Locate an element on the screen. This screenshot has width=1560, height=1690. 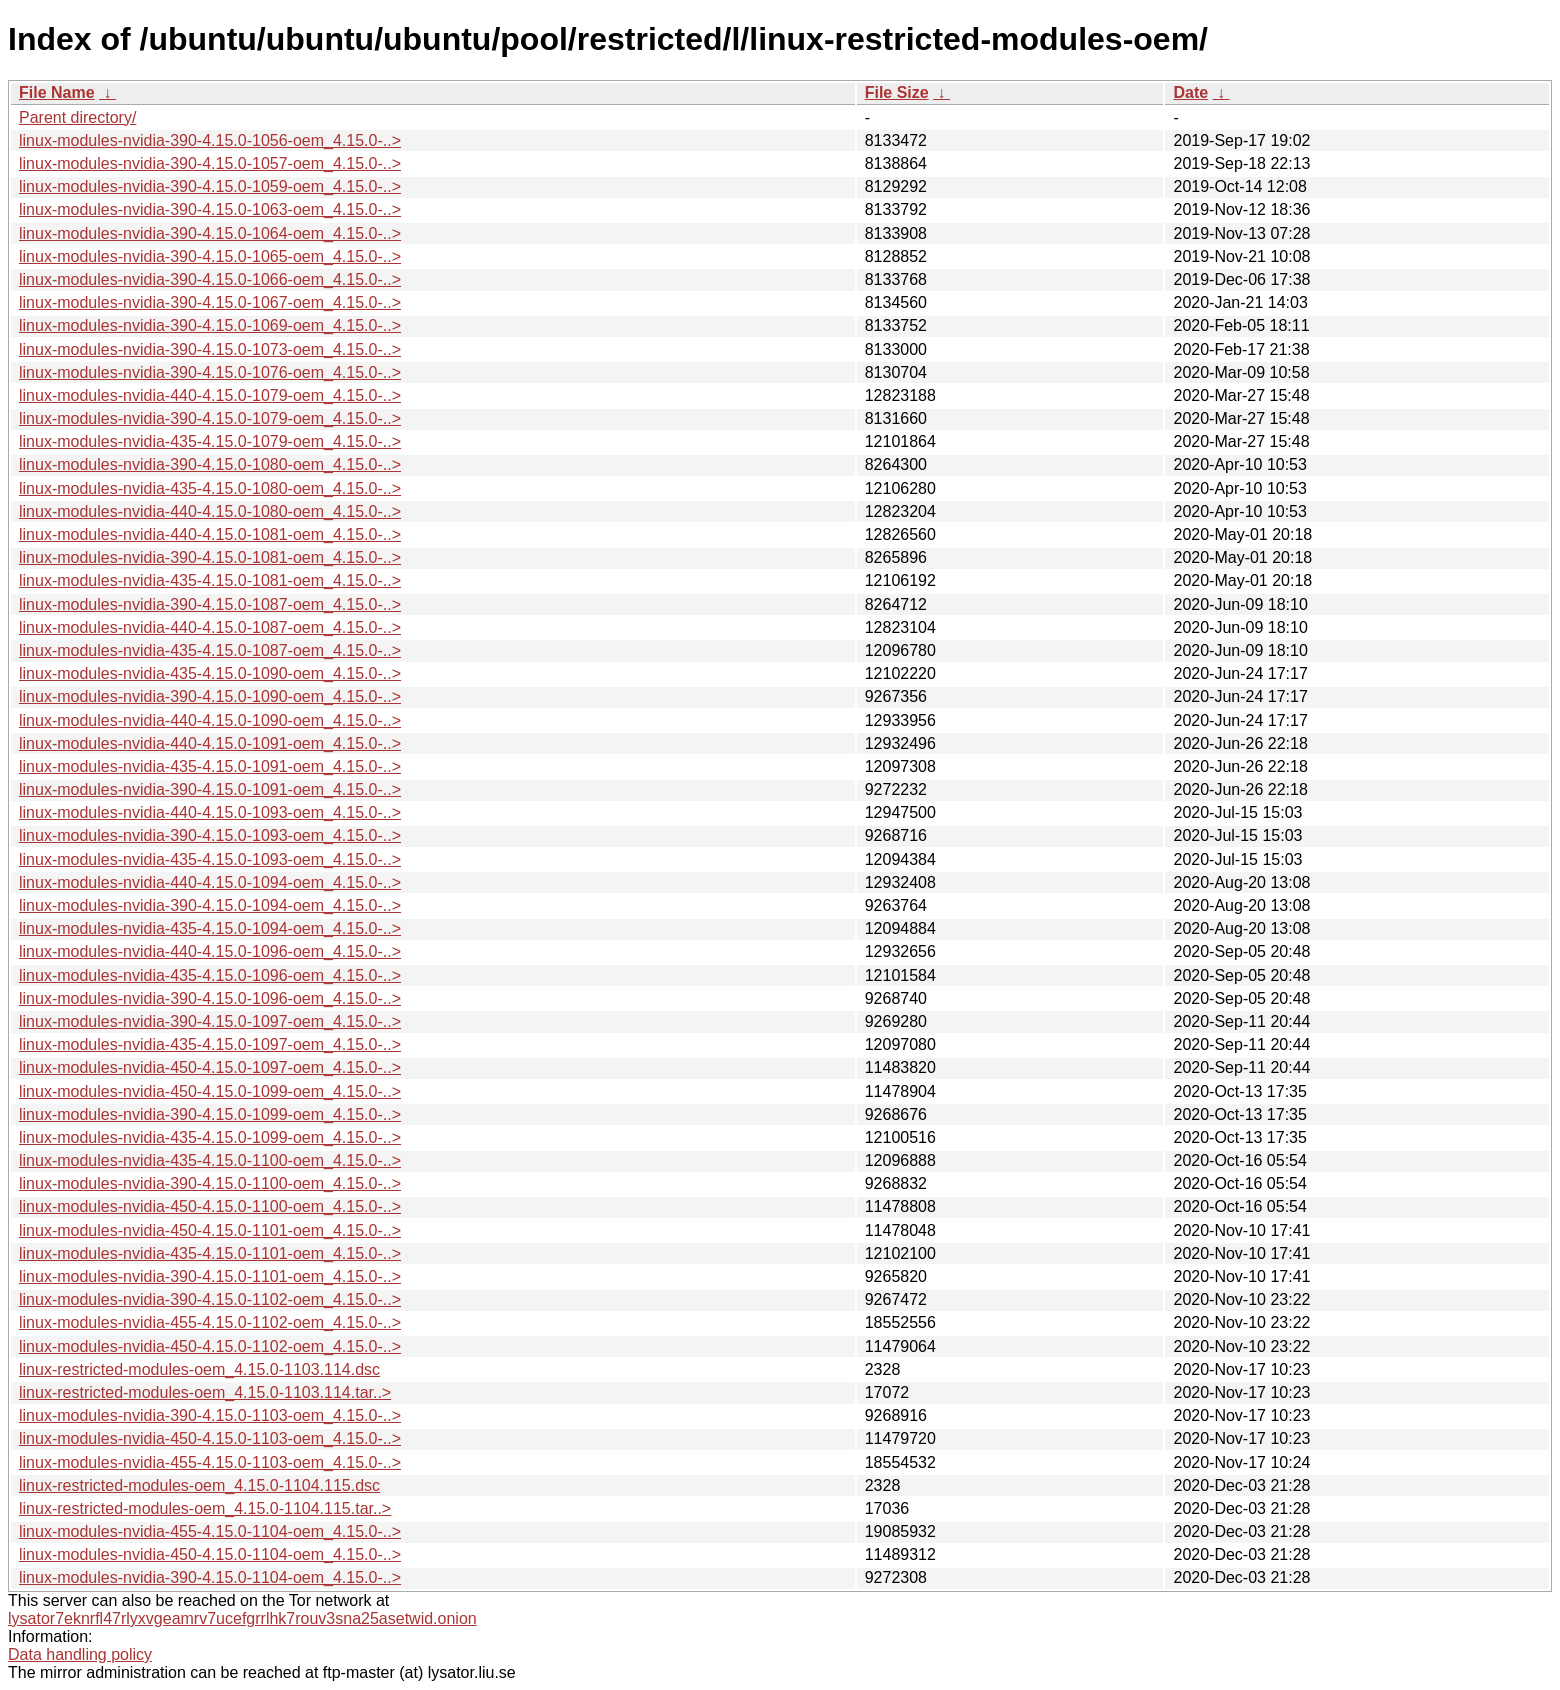
linux-modules-nvidia-435-4.15.0-1081-oem_4.15.0-..> is located at coordinates (210, 580).